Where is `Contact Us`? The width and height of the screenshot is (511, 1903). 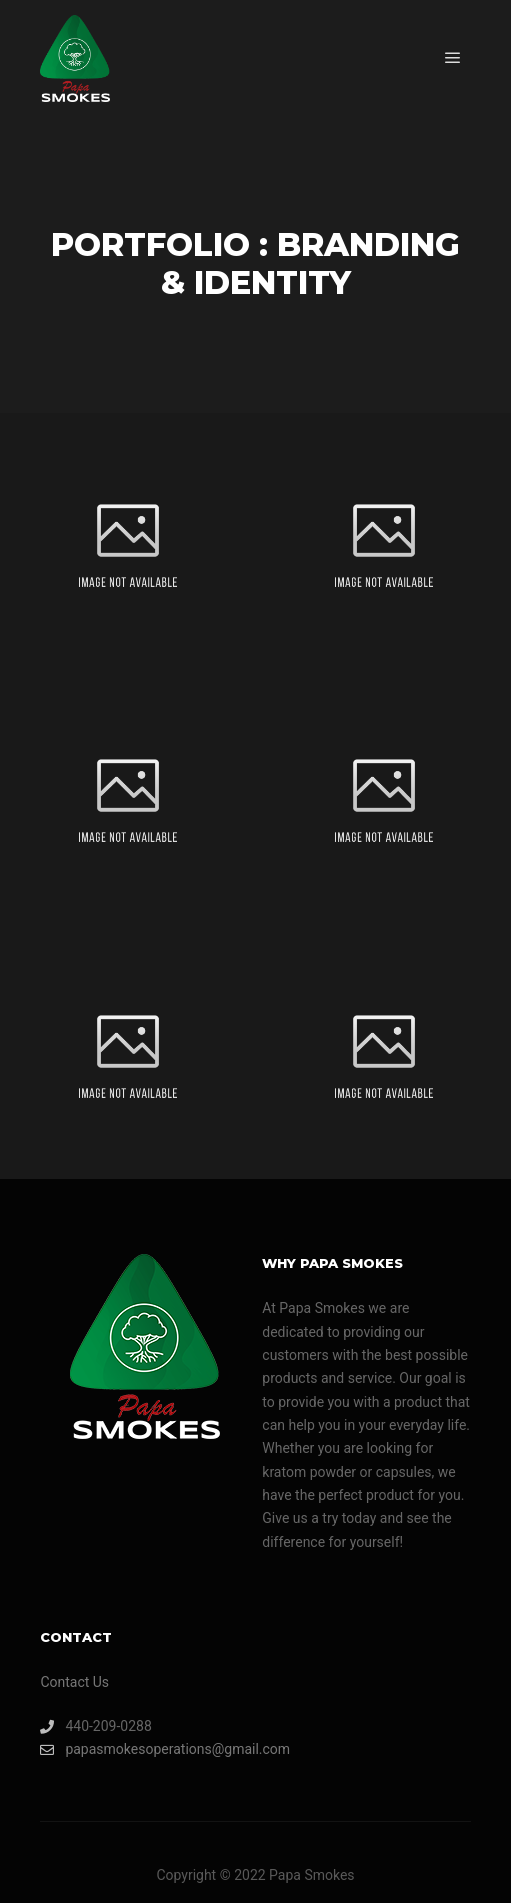
Contact Us is located at coordinates (74, 1682).